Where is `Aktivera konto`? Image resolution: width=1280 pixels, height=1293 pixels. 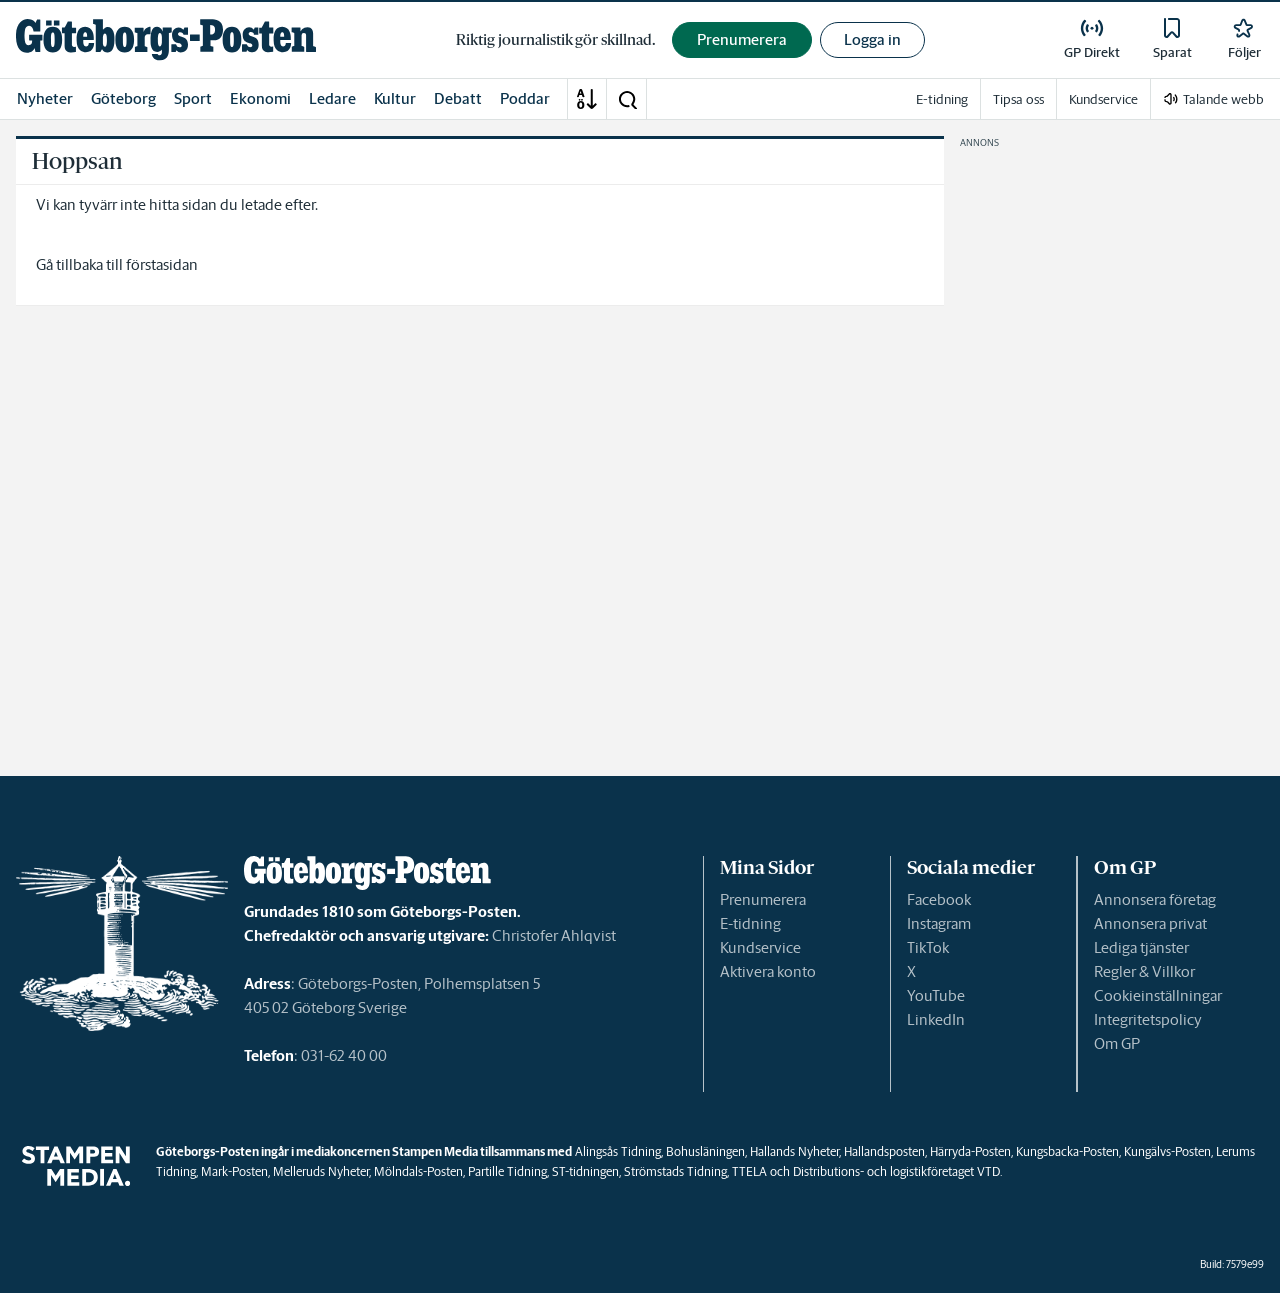
Aktivera konto is located at coordinates (768, 971).